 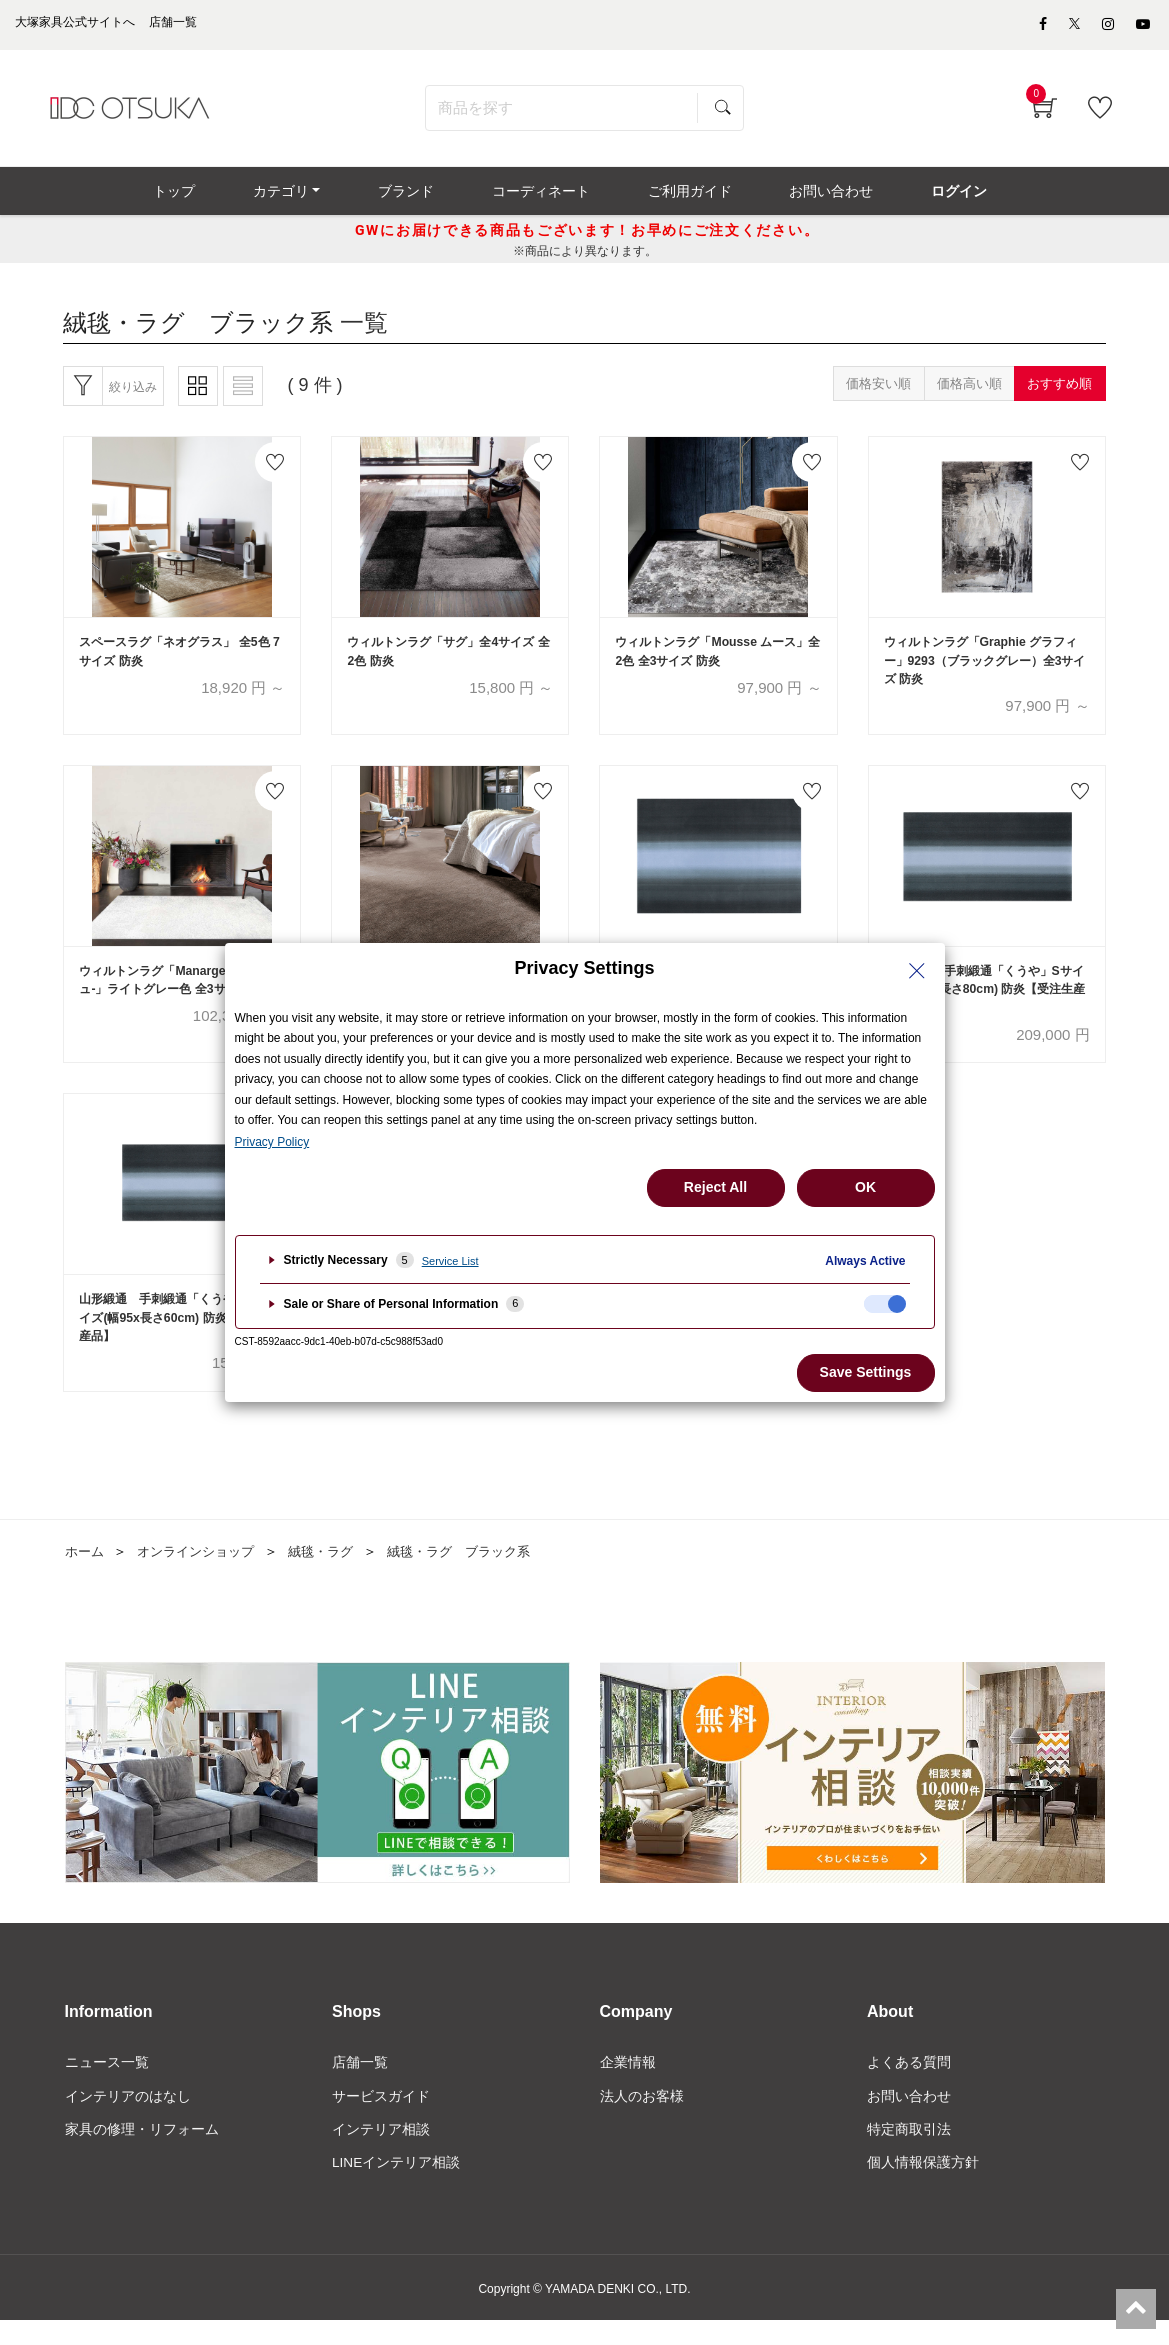 What do you see at coordinates (715, 1187) in the screenshot?
I see `Reject All` at bounding box center [715, 1187].